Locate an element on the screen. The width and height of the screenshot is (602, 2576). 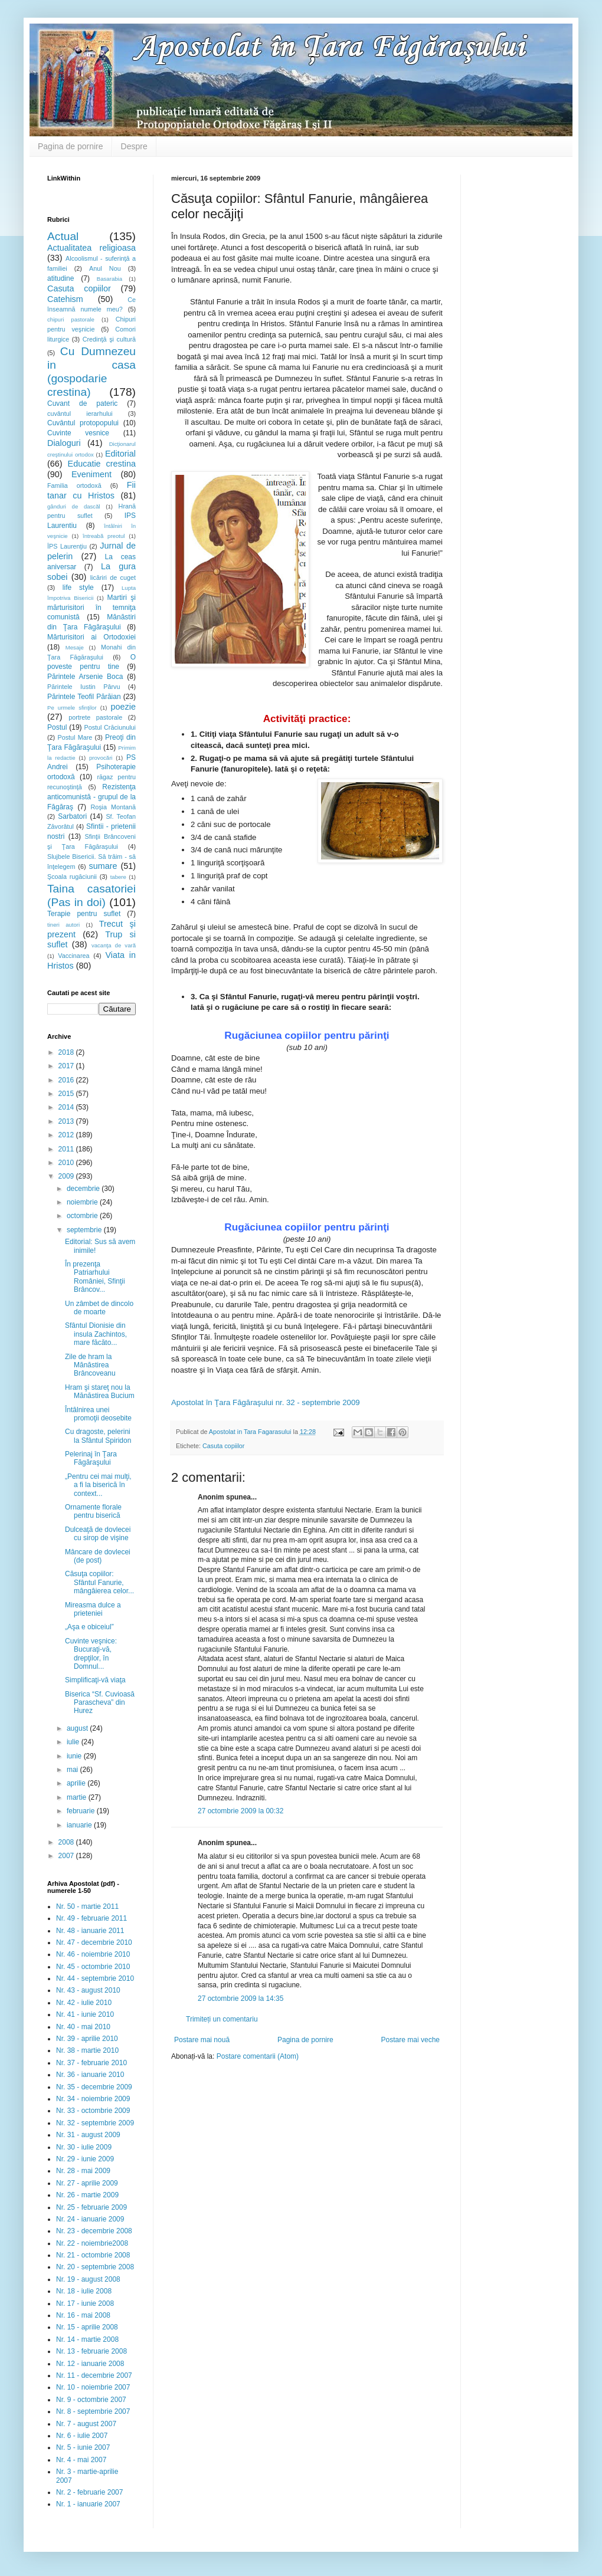
Nr. 13 - februarie 2008 is located at coordinates (91, 2351).